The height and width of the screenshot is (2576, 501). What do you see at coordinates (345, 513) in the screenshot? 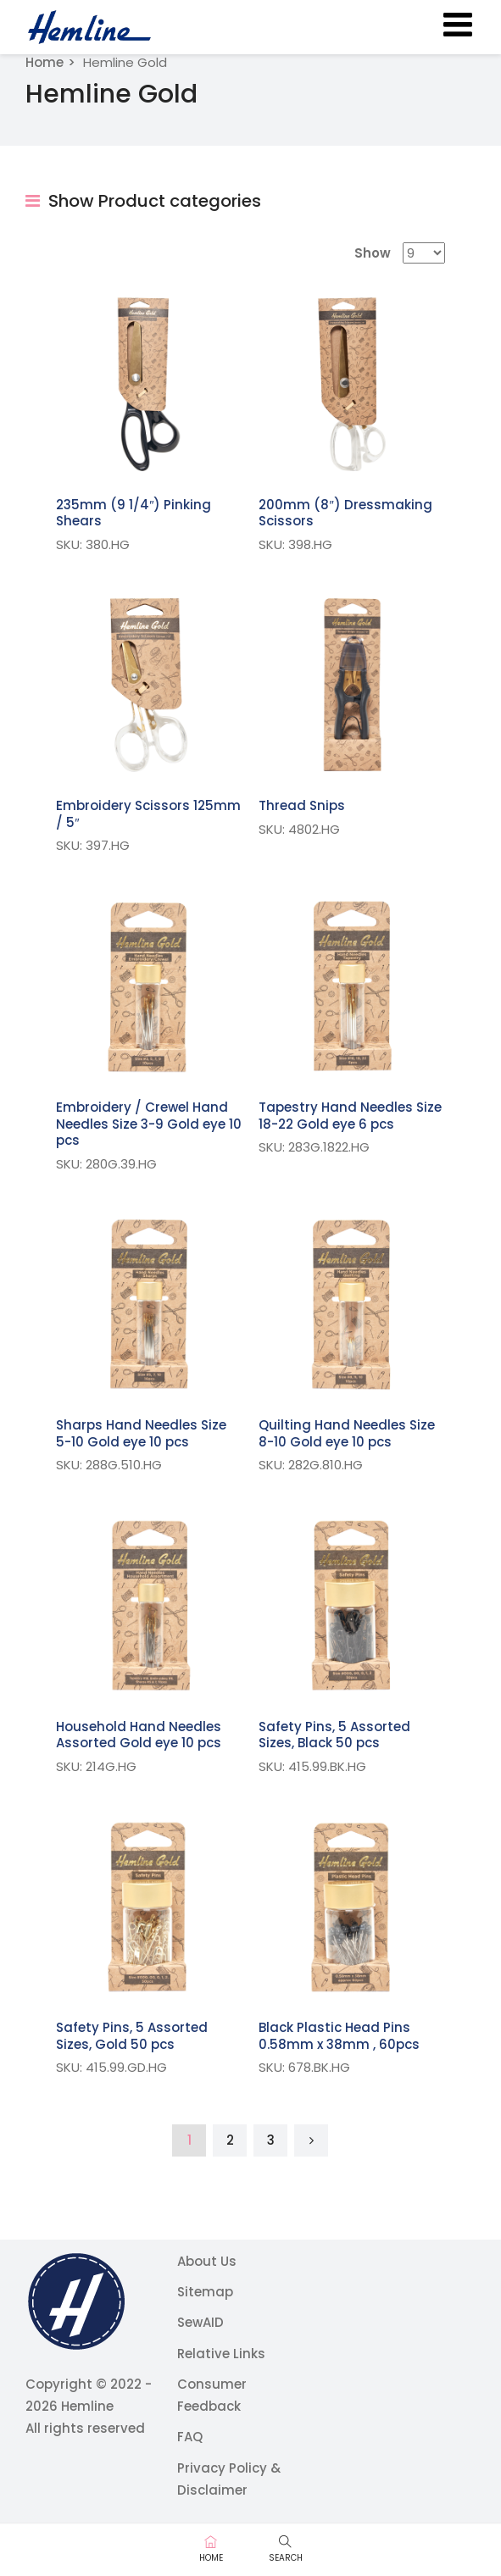
I see `200mm (8″) Dressmaking Scissors` at bounding box center [345, 513].